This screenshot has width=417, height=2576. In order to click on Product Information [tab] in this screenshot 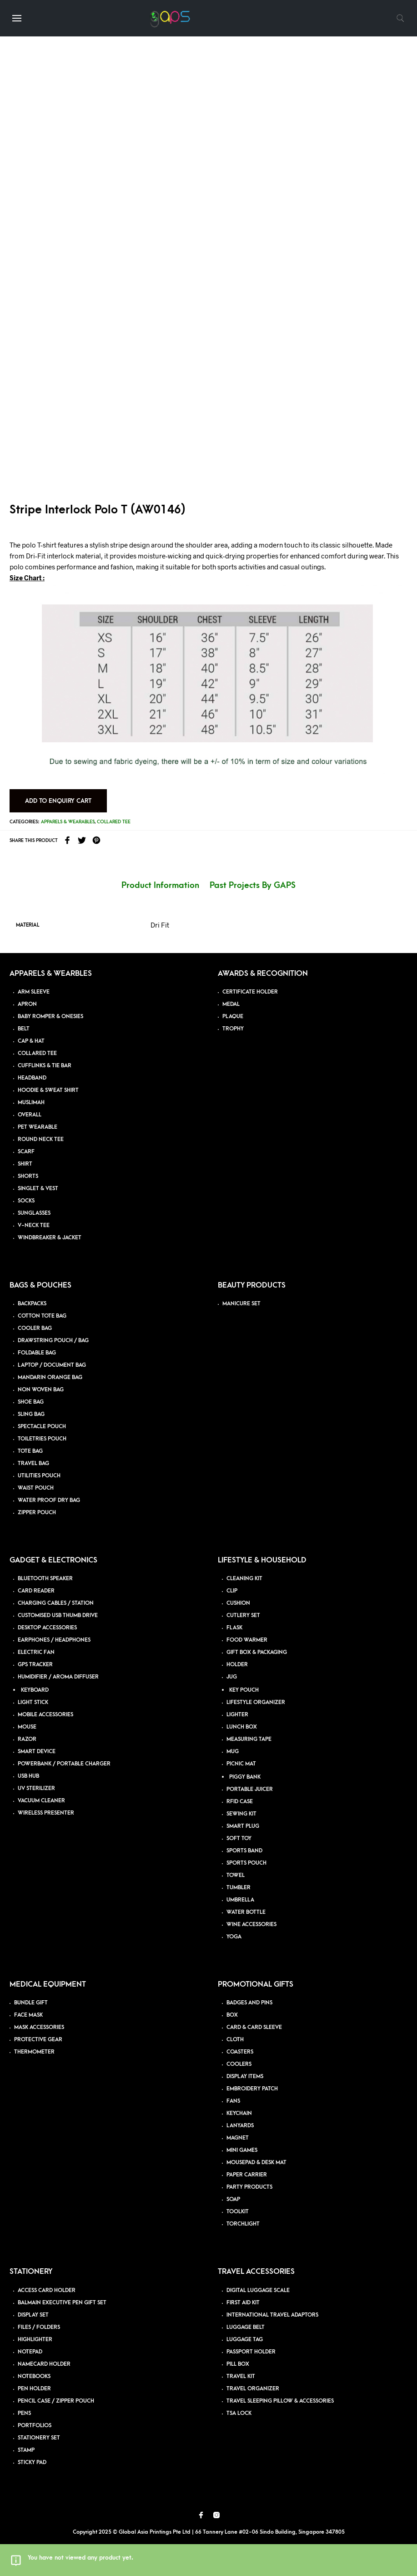, I will do `click(160, 885)`.